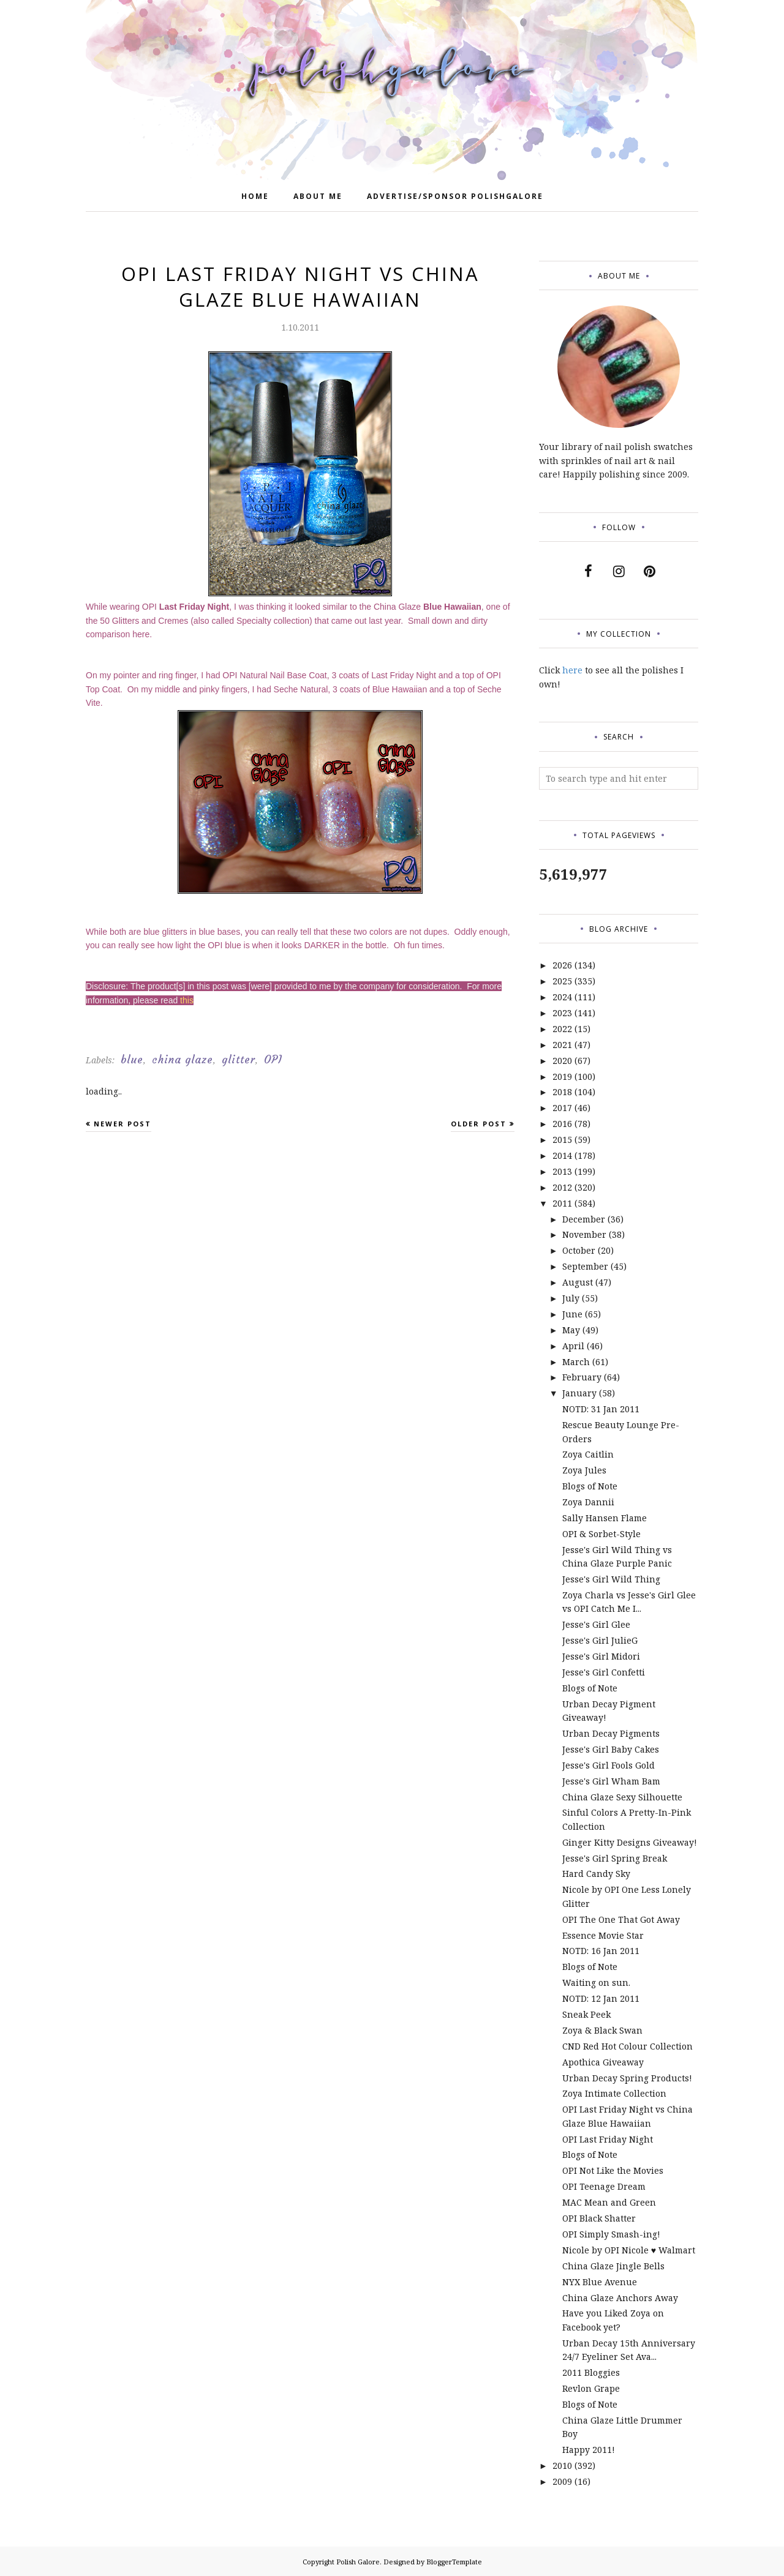 The width and height of the screenshot is (784, 2576). What do you see at coordinates (273, 1059) in the screenshot?
I see `OPI` at bounding box center [273, 1059].